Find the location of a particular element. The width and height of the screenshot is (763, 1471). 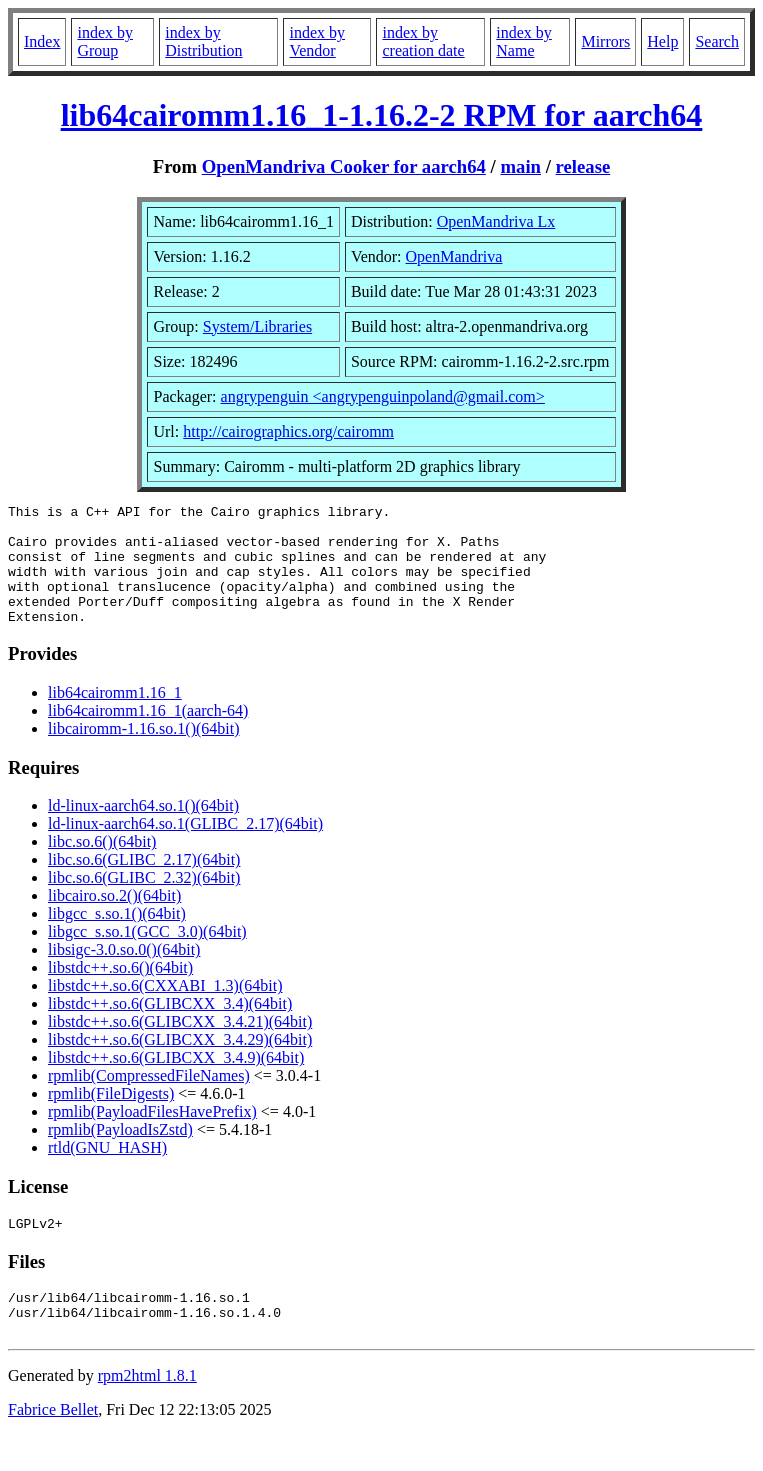

index by Vendor is located at coordinates (317, 41).